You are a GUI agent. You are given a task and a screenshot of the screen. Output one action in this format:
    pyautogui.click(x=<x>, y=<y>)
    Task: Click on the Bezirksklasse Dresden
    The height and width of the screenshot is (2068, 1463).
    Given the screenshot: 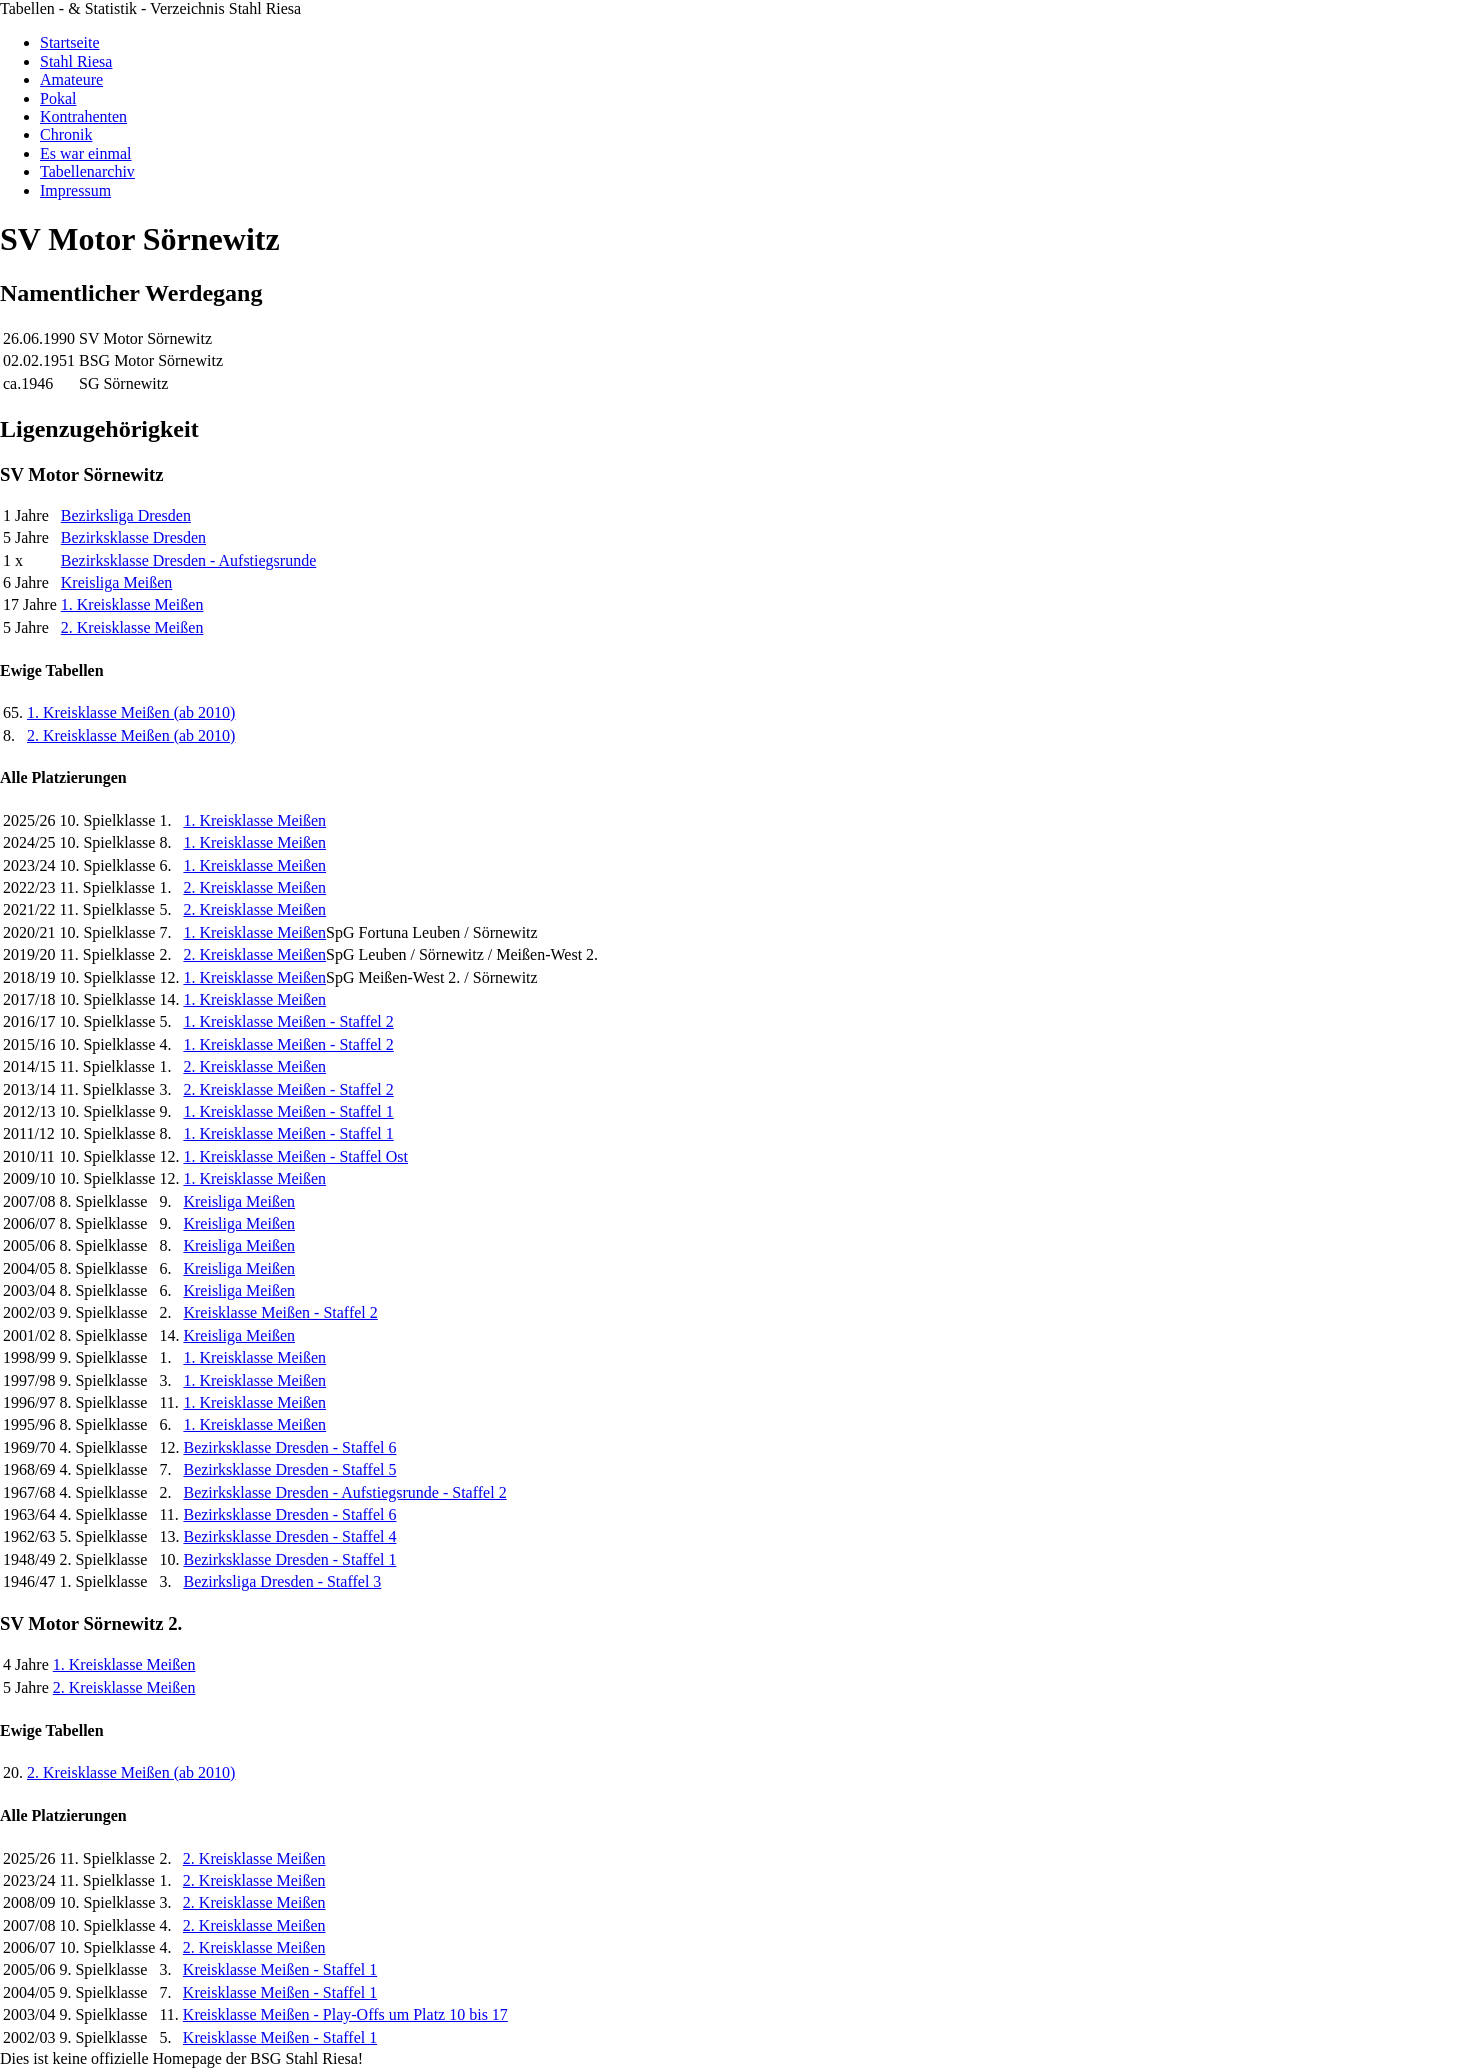 What is the action you would take?
    pyautogui.click(x=133, y=537)
    